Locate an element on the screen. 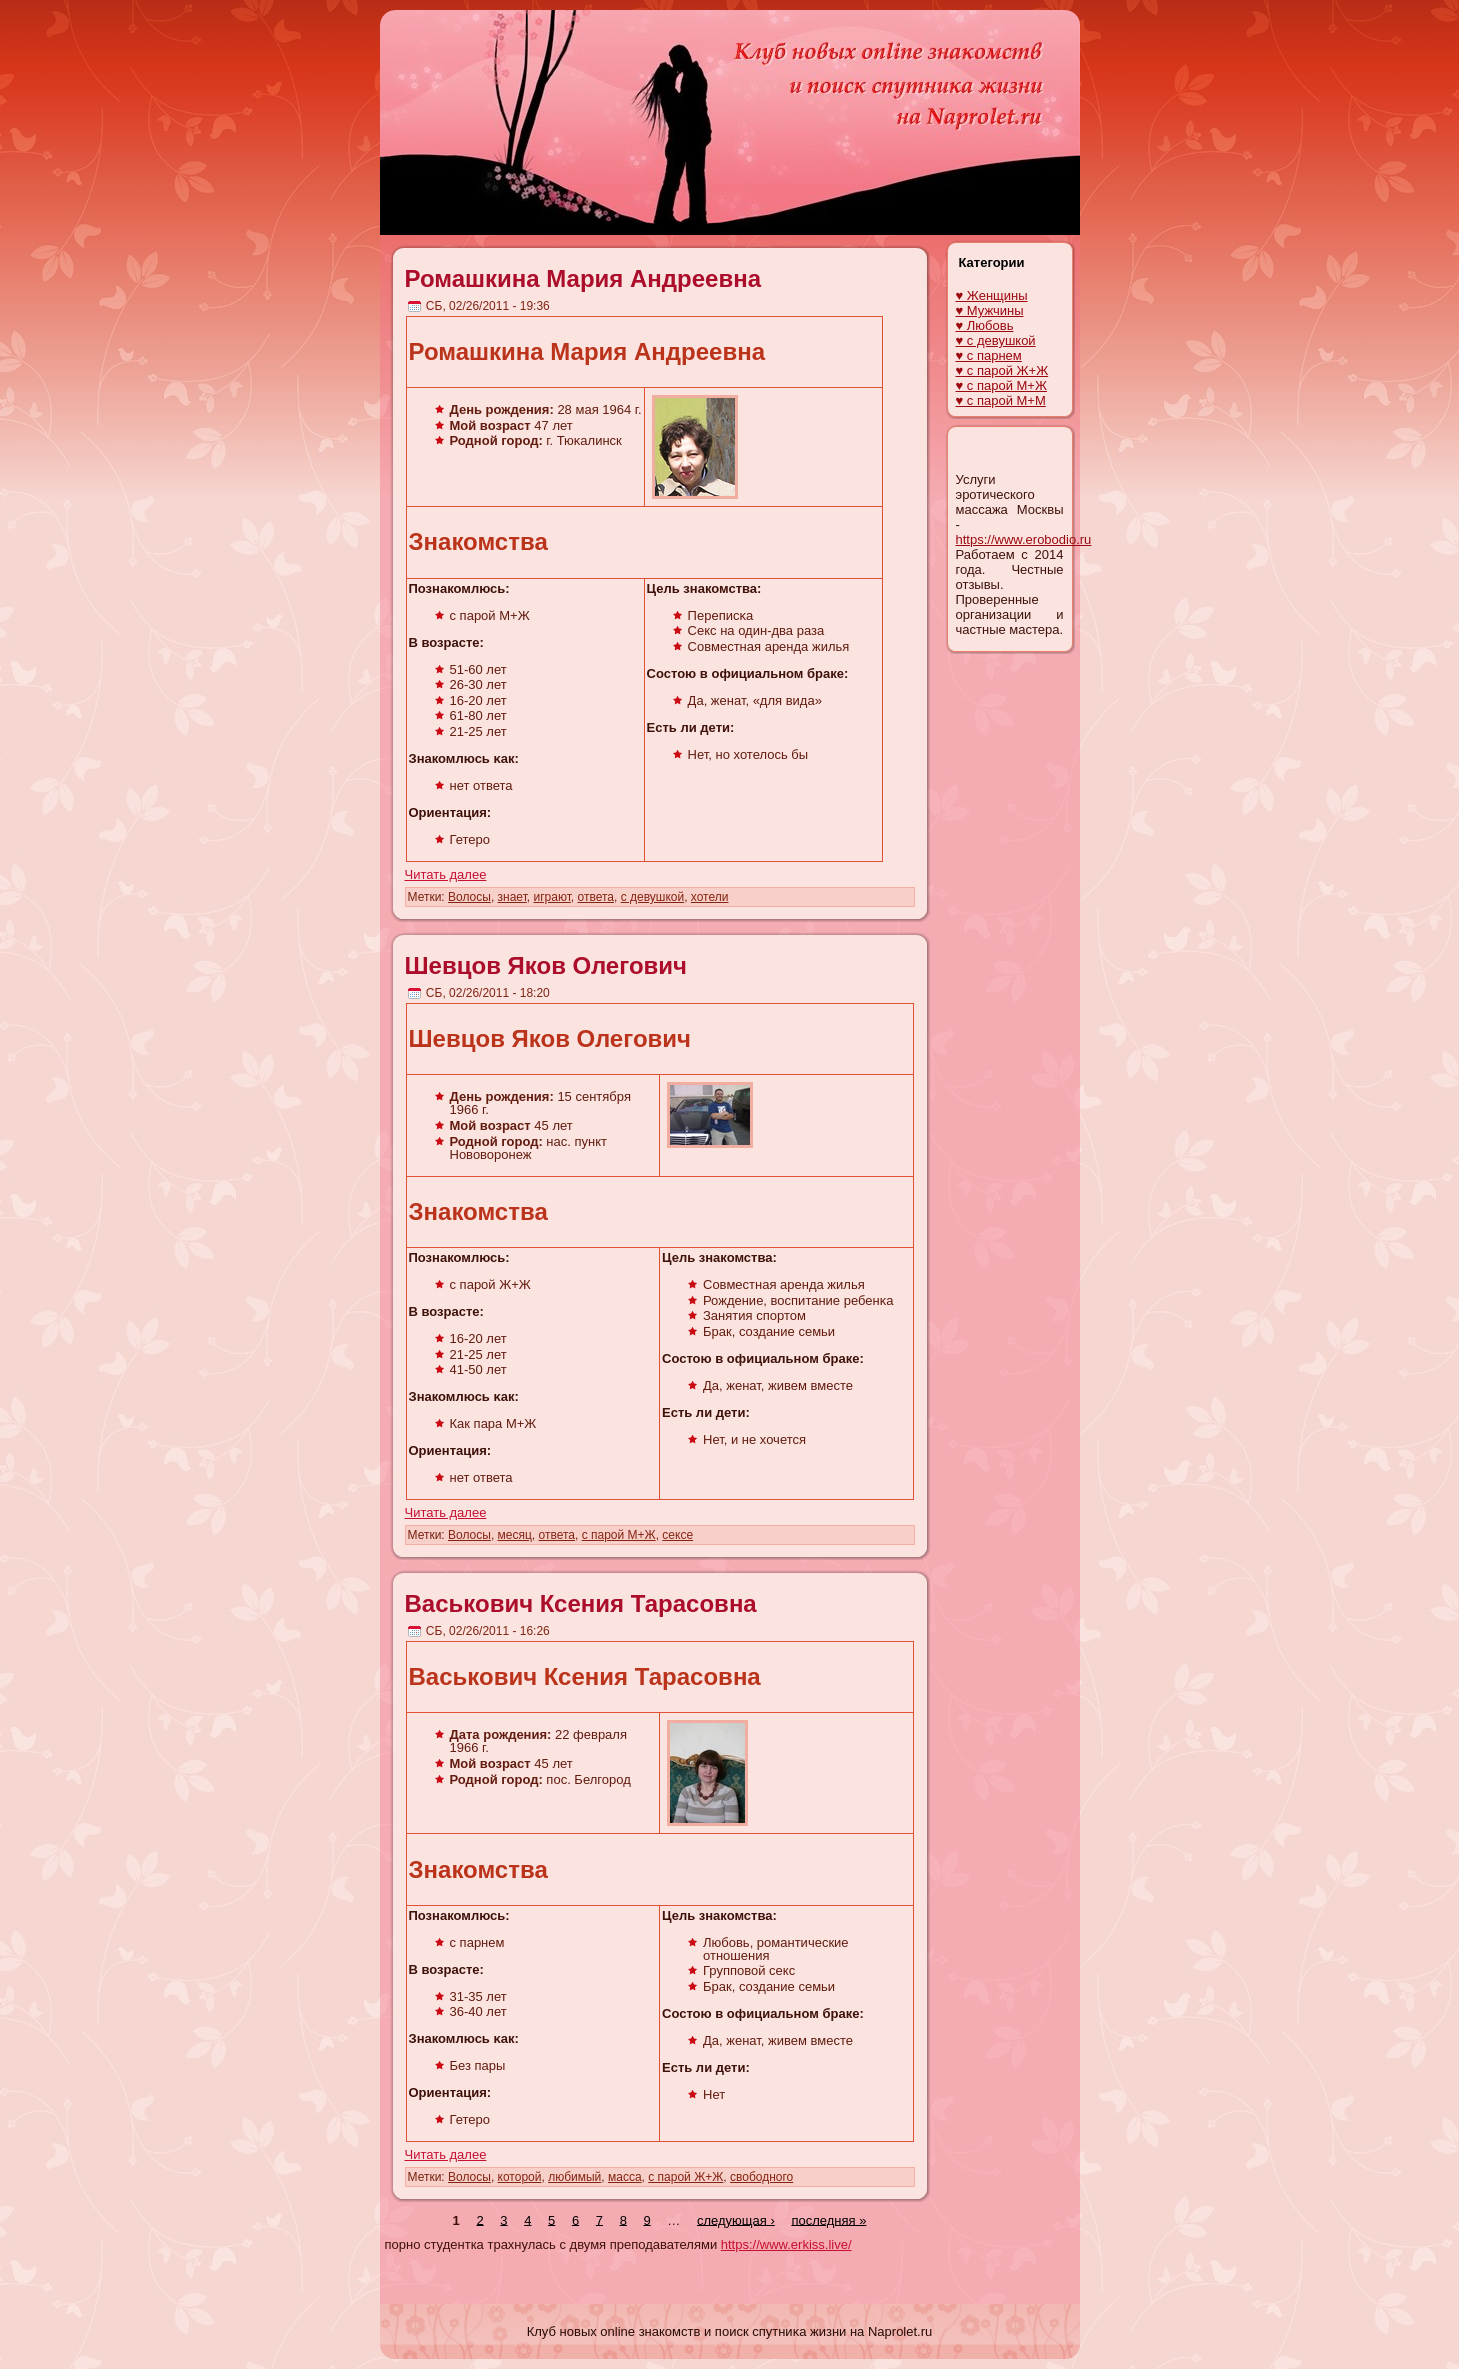  следующая › is located at coordinates (736, 2219).